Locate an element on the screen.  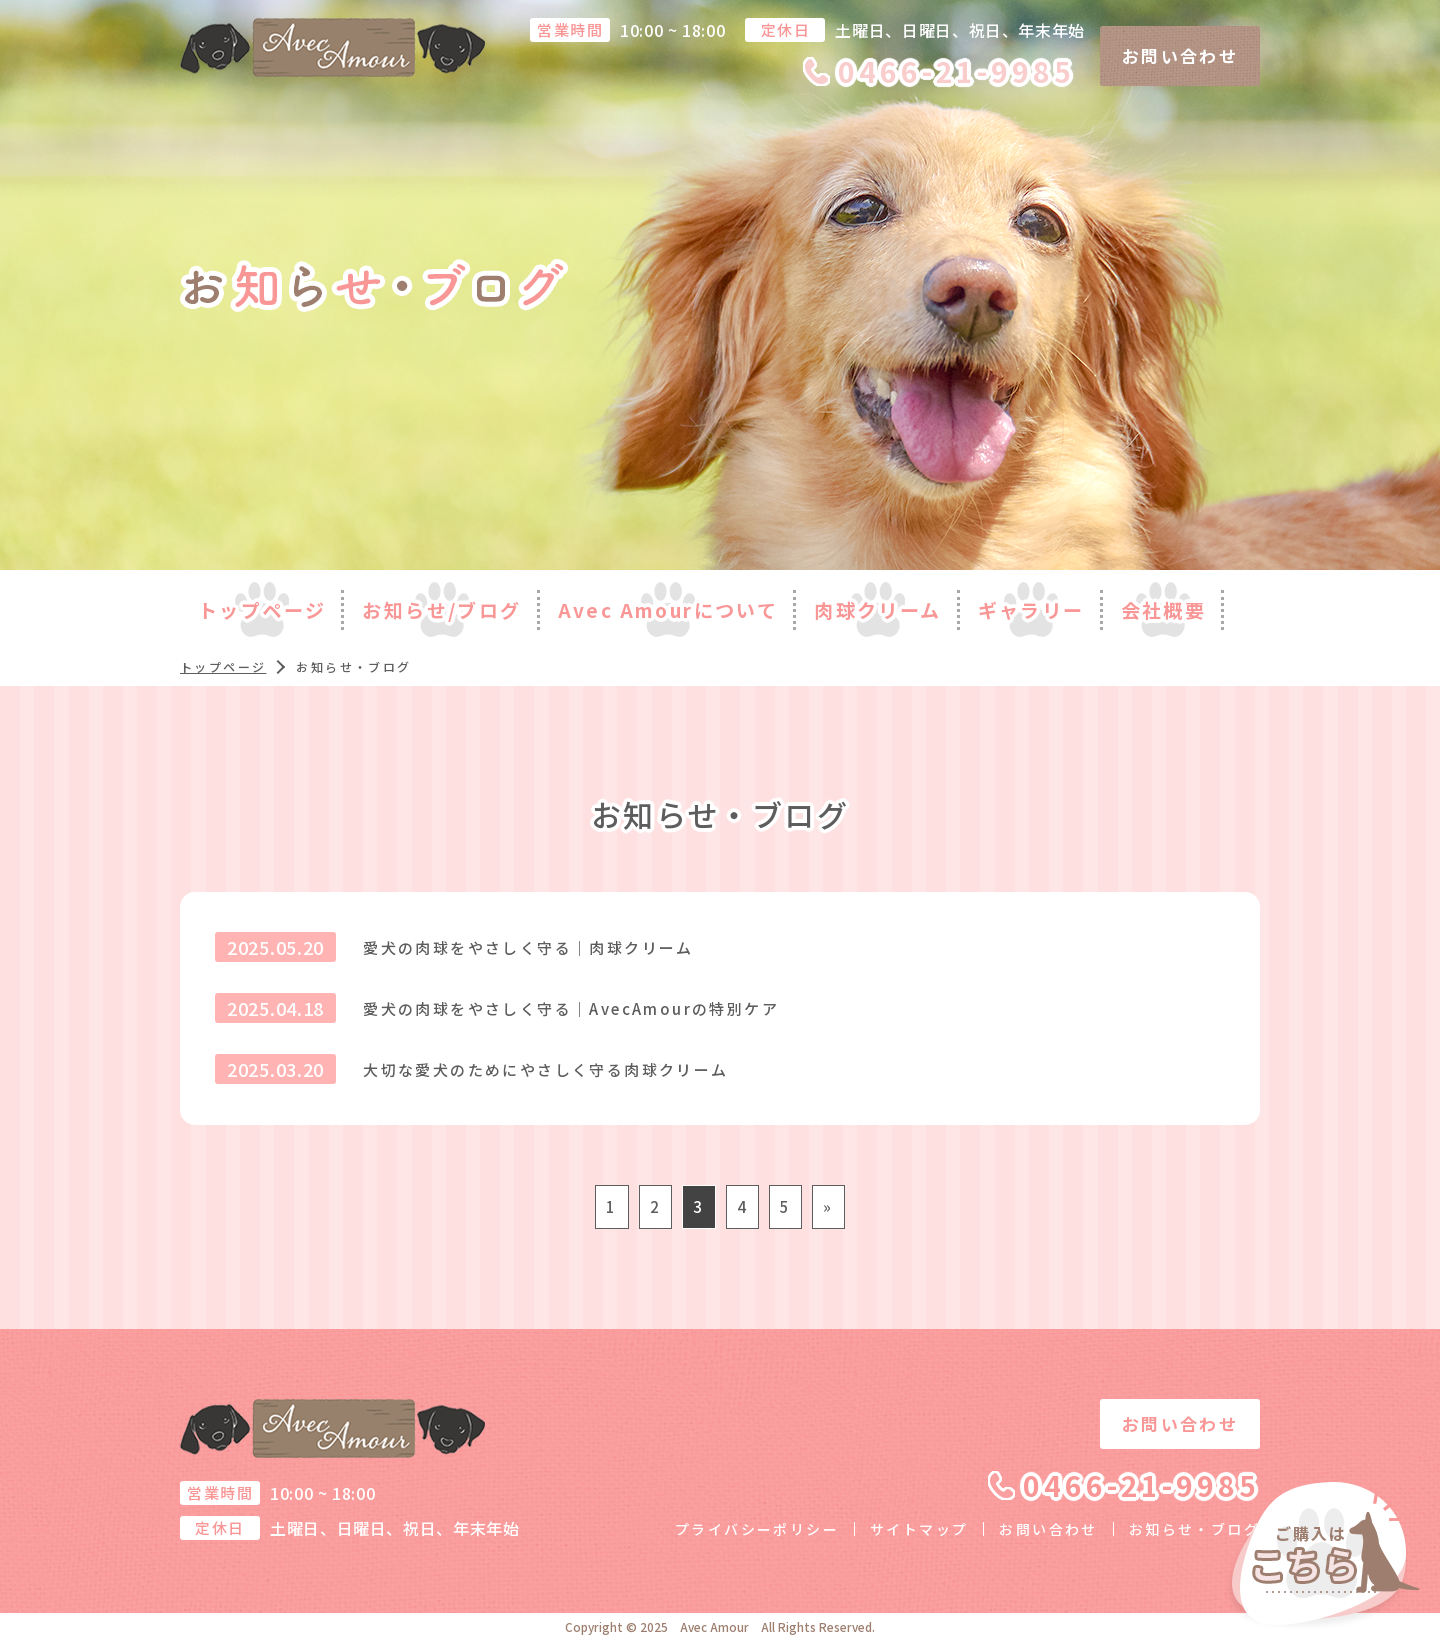
ギャラリー is located at coordinates (1031, 609).